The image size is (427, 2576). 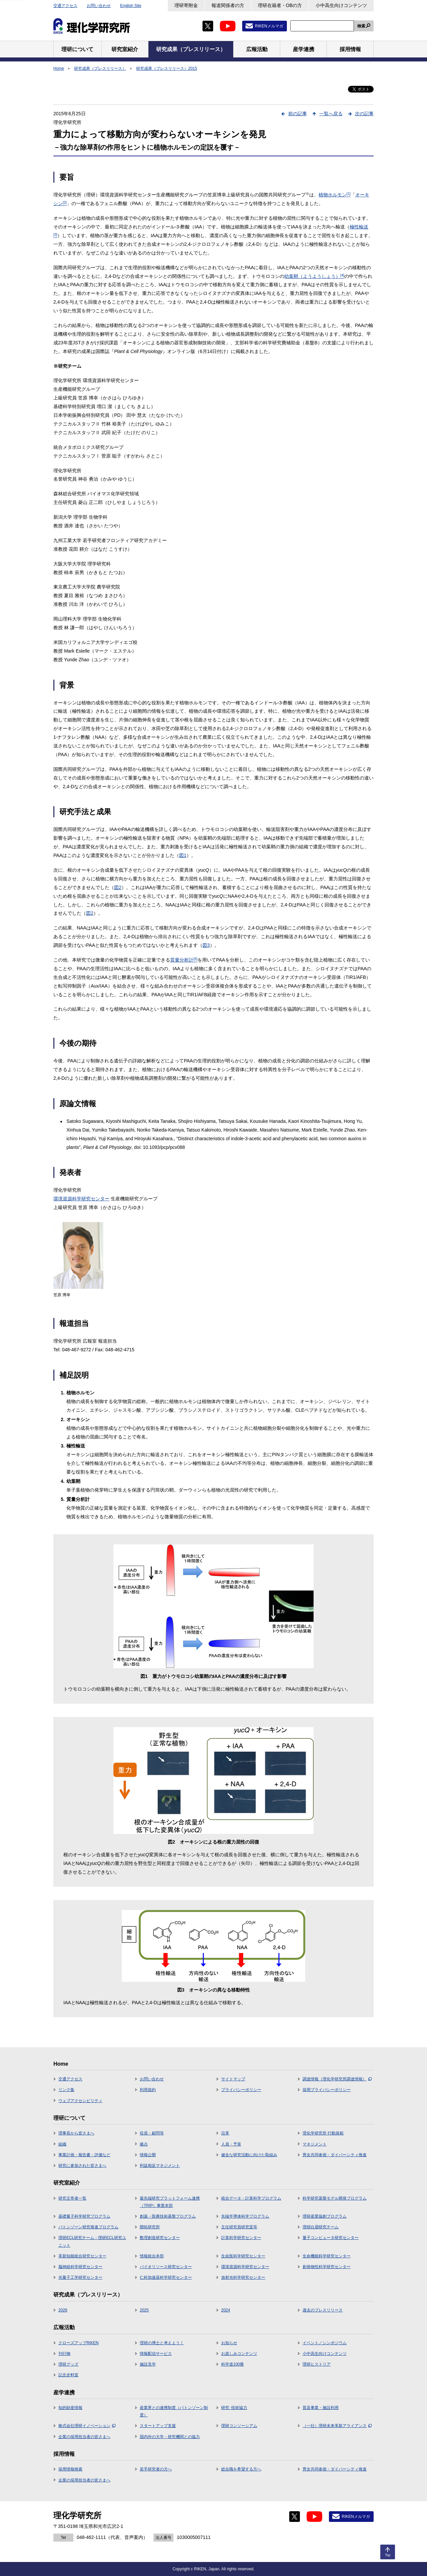 What do you see at coordinates (323, 2133) in the screenshot?
I see `理化学研究所 行動規範` at bounding box center [323, 2133].